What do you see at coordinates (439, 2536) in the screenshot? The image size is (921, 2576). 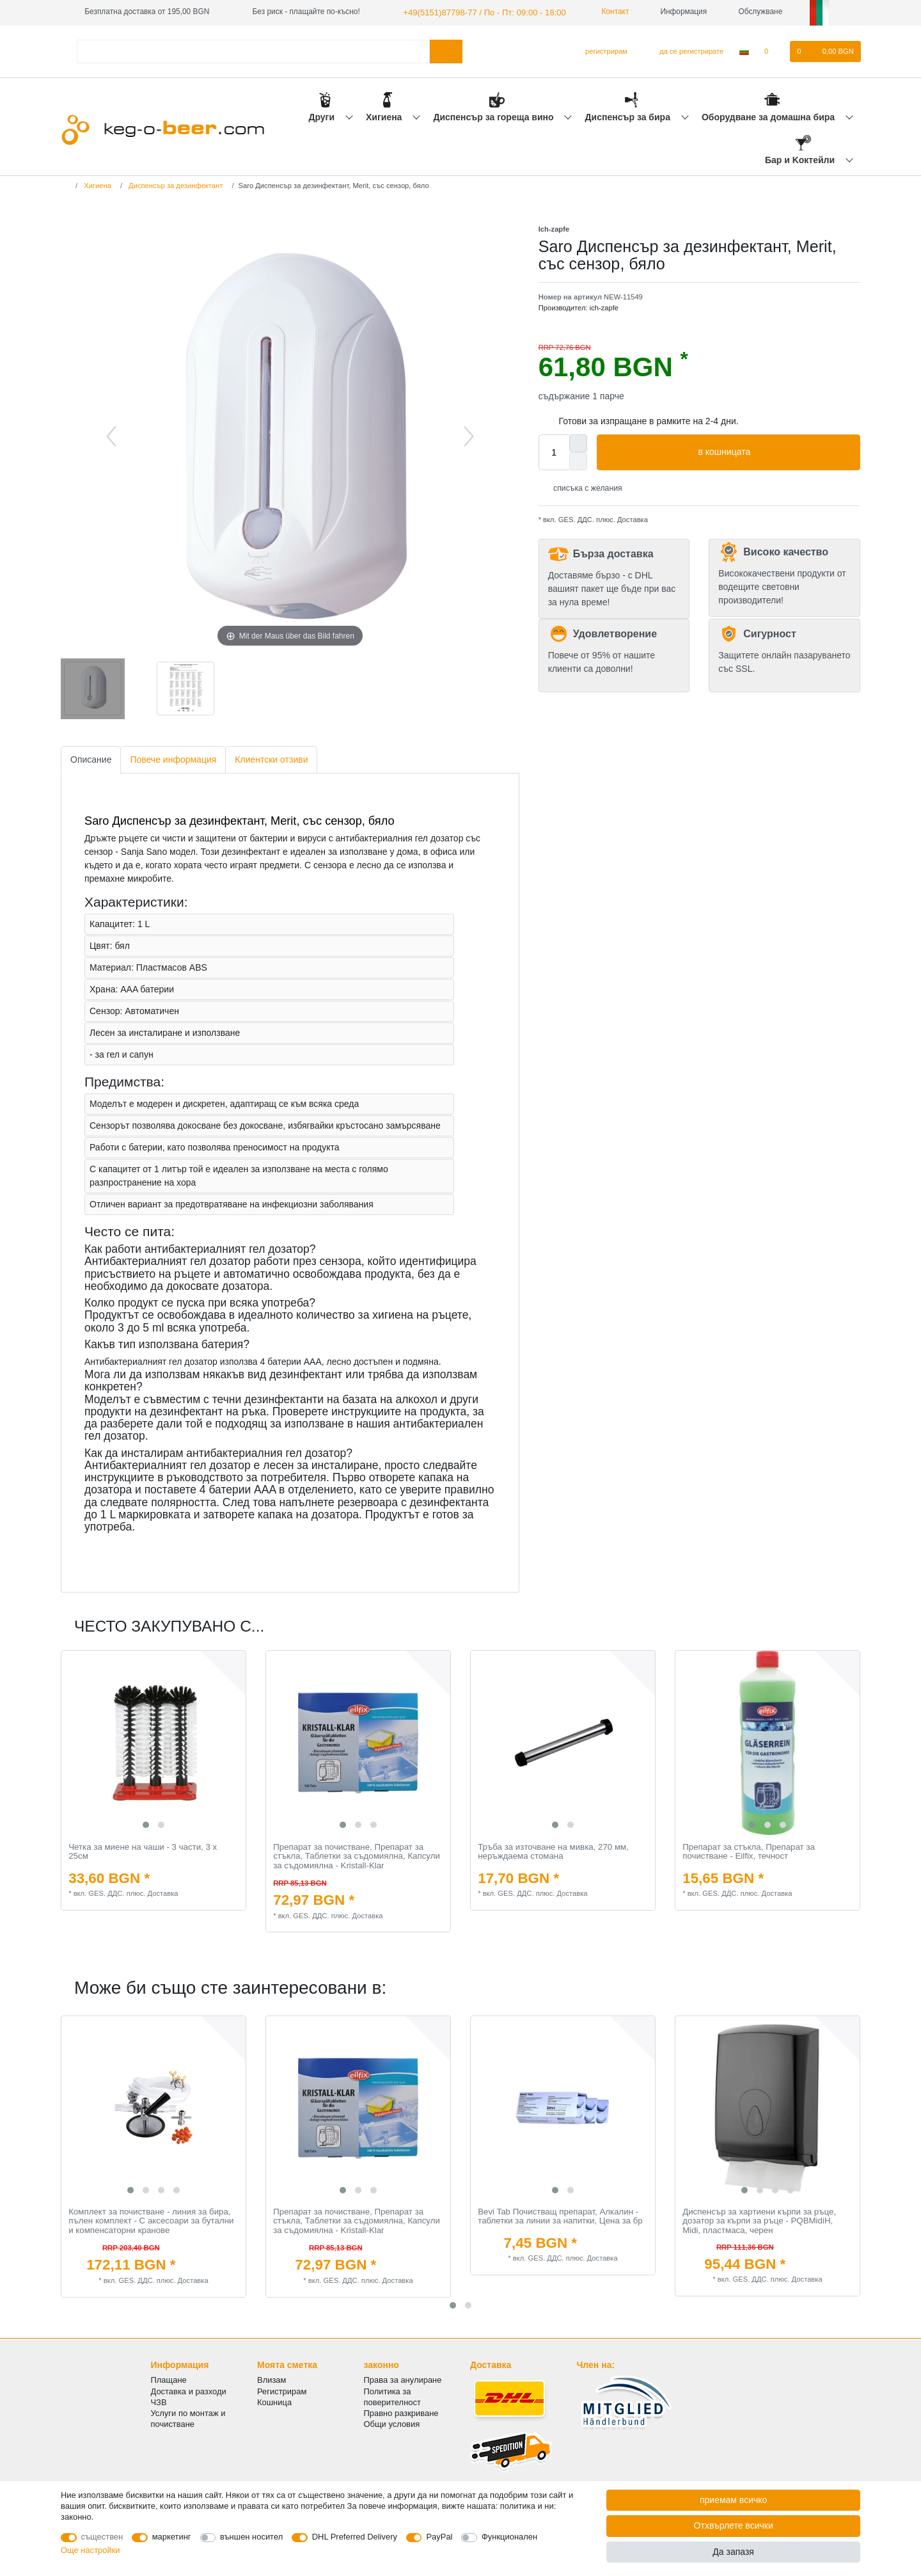 I see `PayPal` at bounding box center [439, 2536].